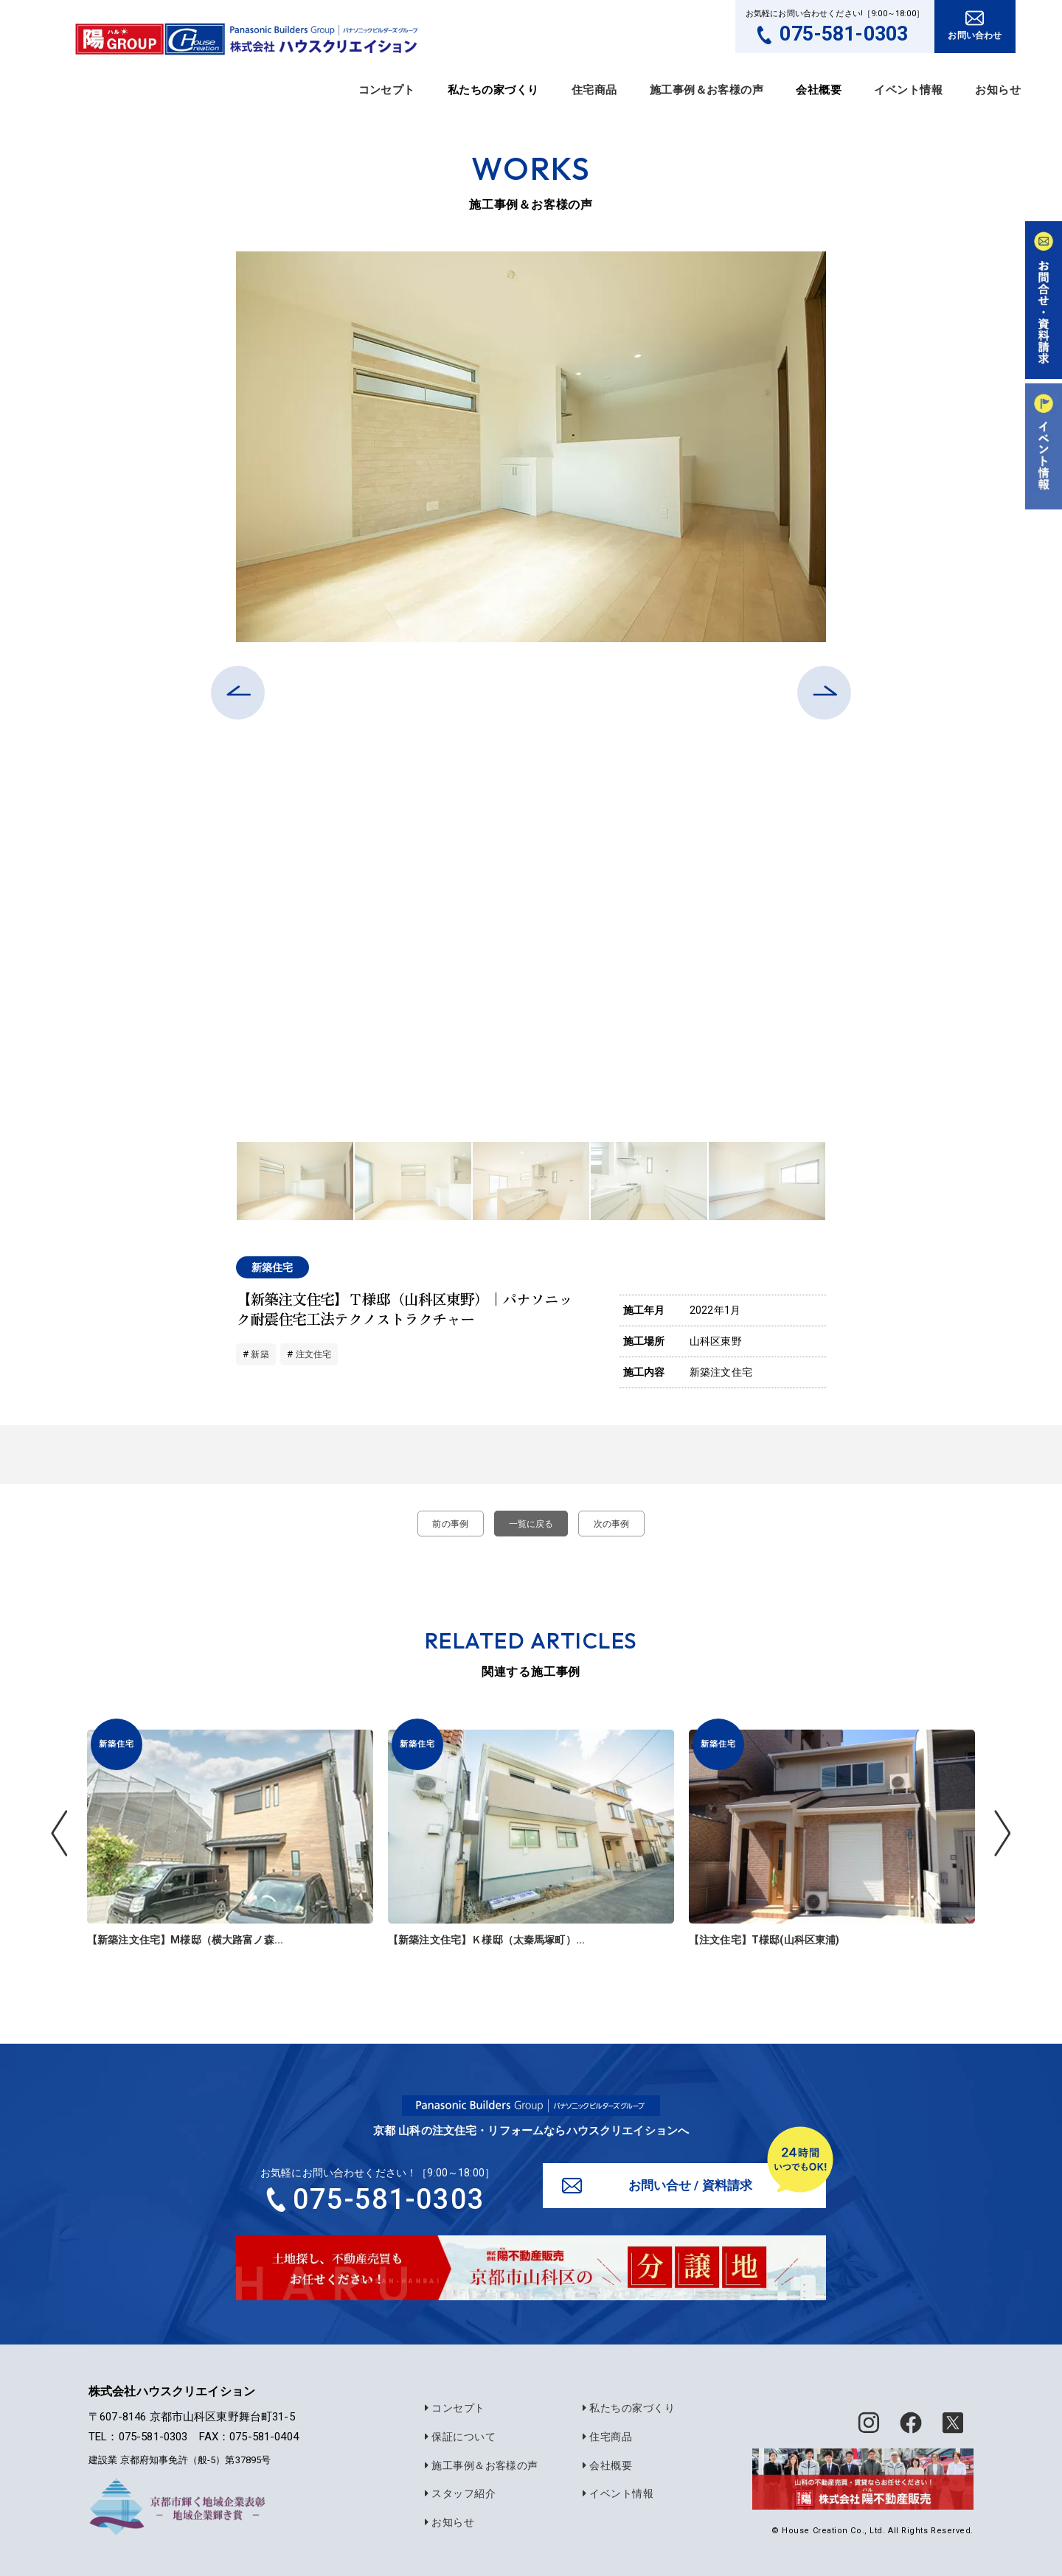 The width and height of the screenshot is (1062, 2576). What do you see at coordinates (443, 1523) in the screenshot?
I see `前の事例` at bounding box center [443, 1523].